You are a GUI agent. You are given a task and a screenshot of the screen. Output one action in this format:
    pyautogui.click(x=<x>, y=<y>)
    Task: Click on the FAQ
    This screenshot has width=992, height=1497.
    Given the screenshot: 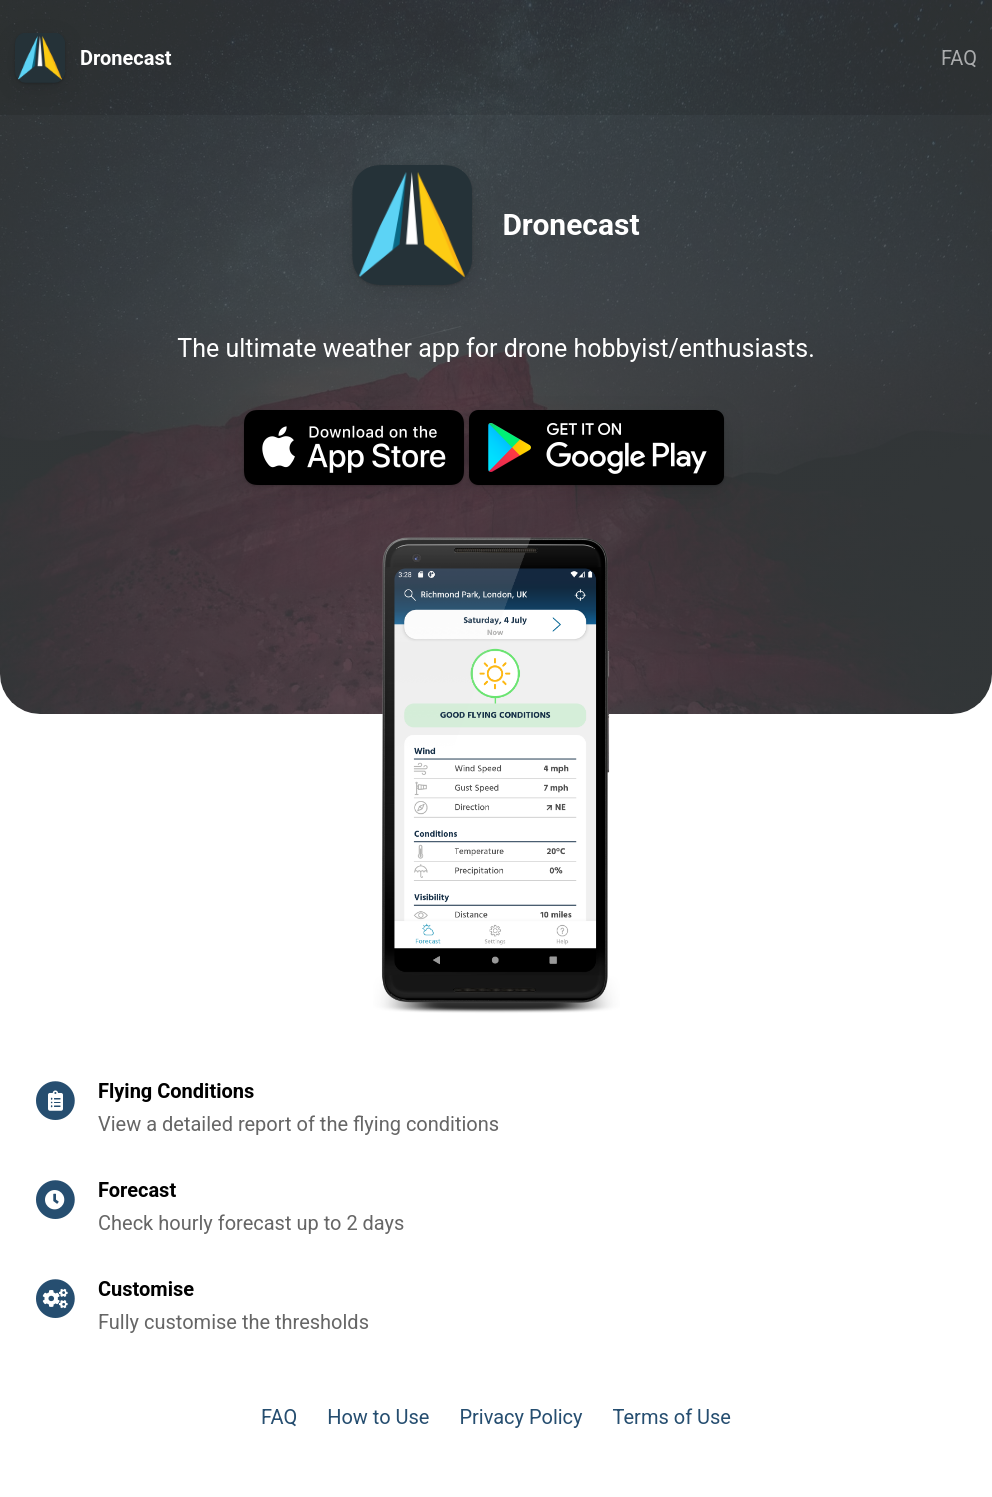 What is the action you would take?
    pyautogui.click(x=959, y=58)
    